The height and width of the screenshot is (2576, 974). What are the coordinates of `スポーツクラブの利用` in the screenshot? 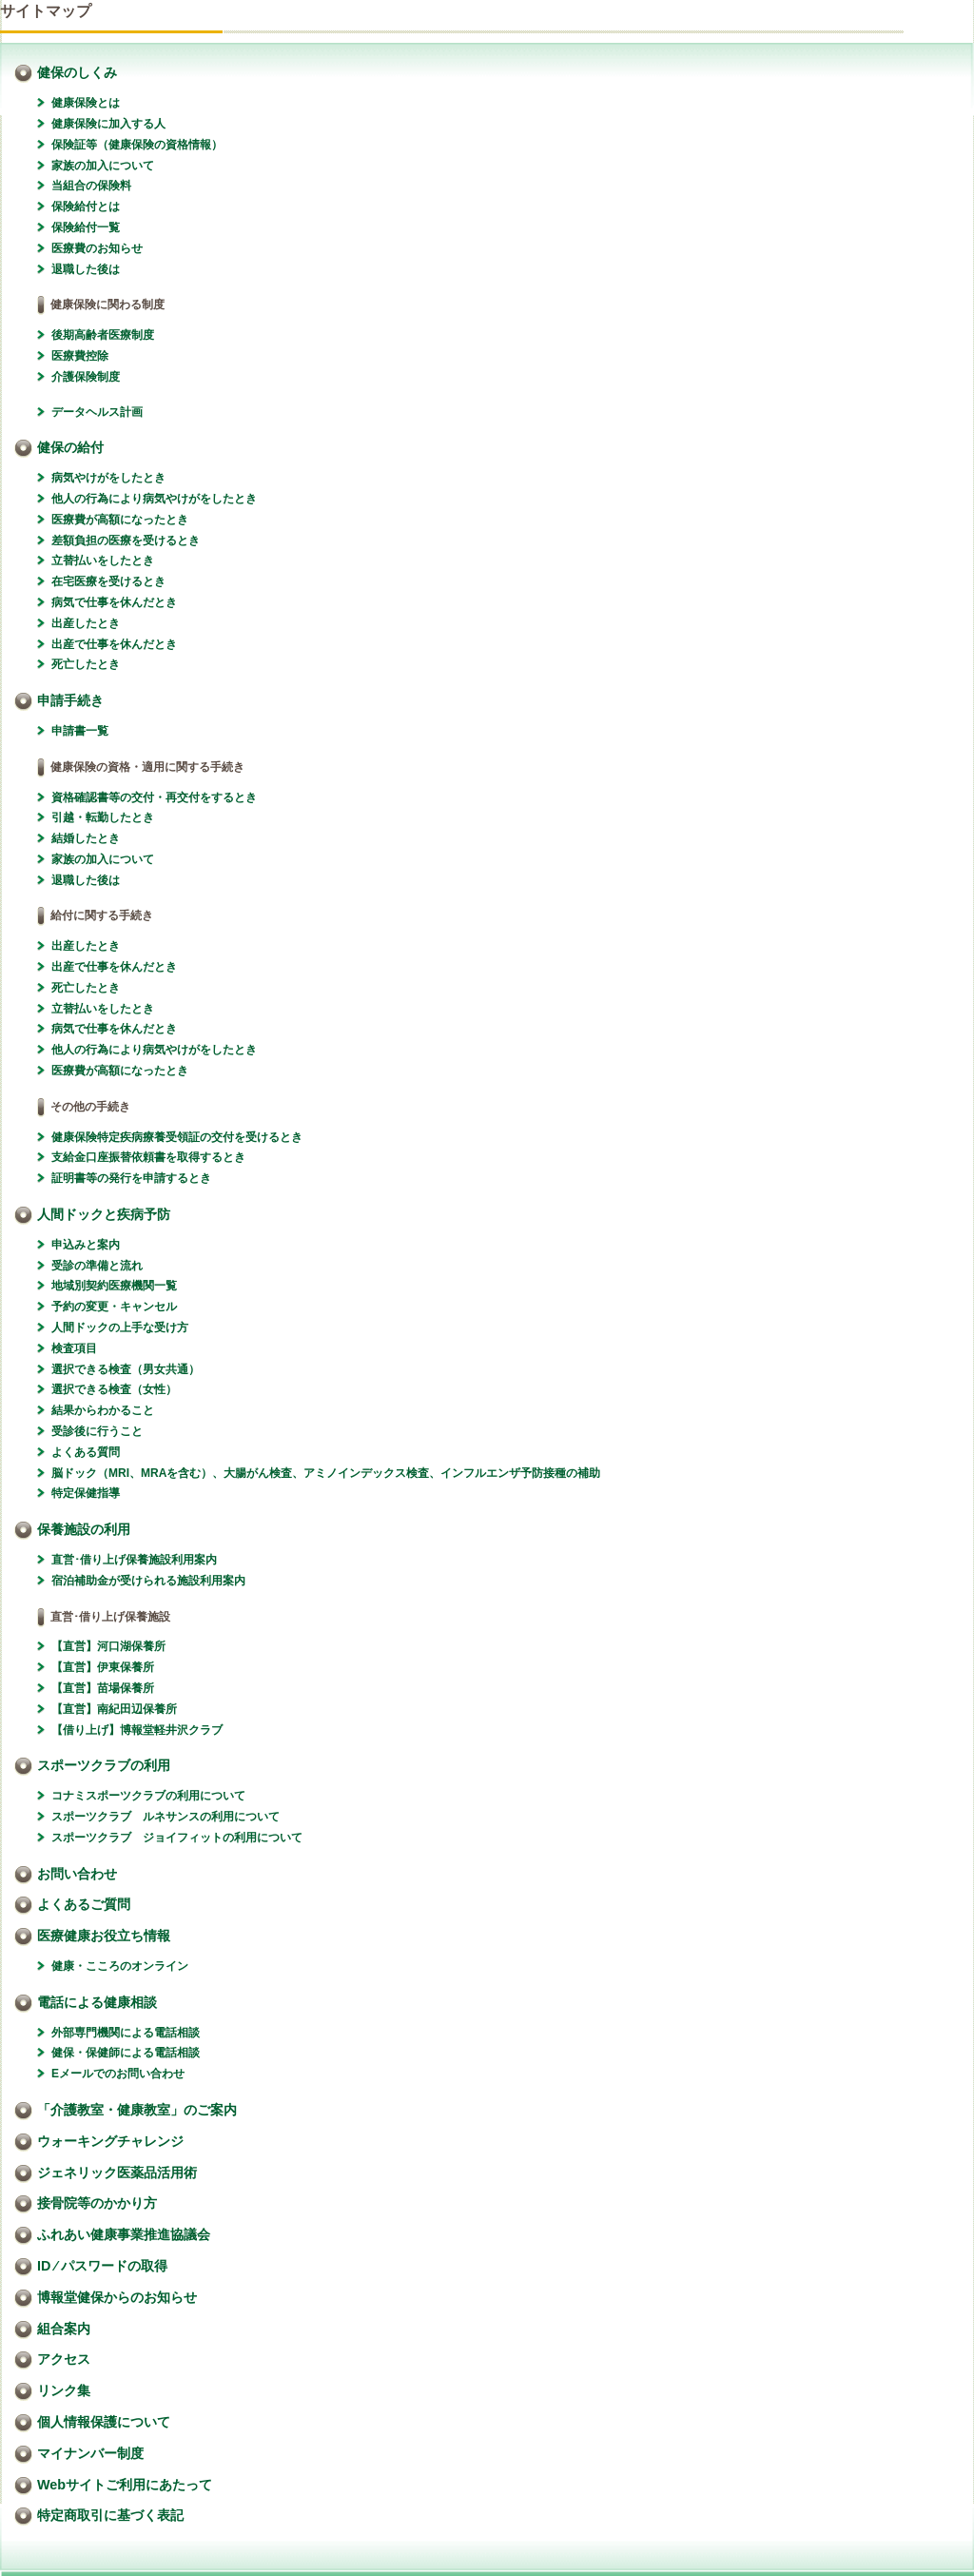 It's located at (103, 1765).